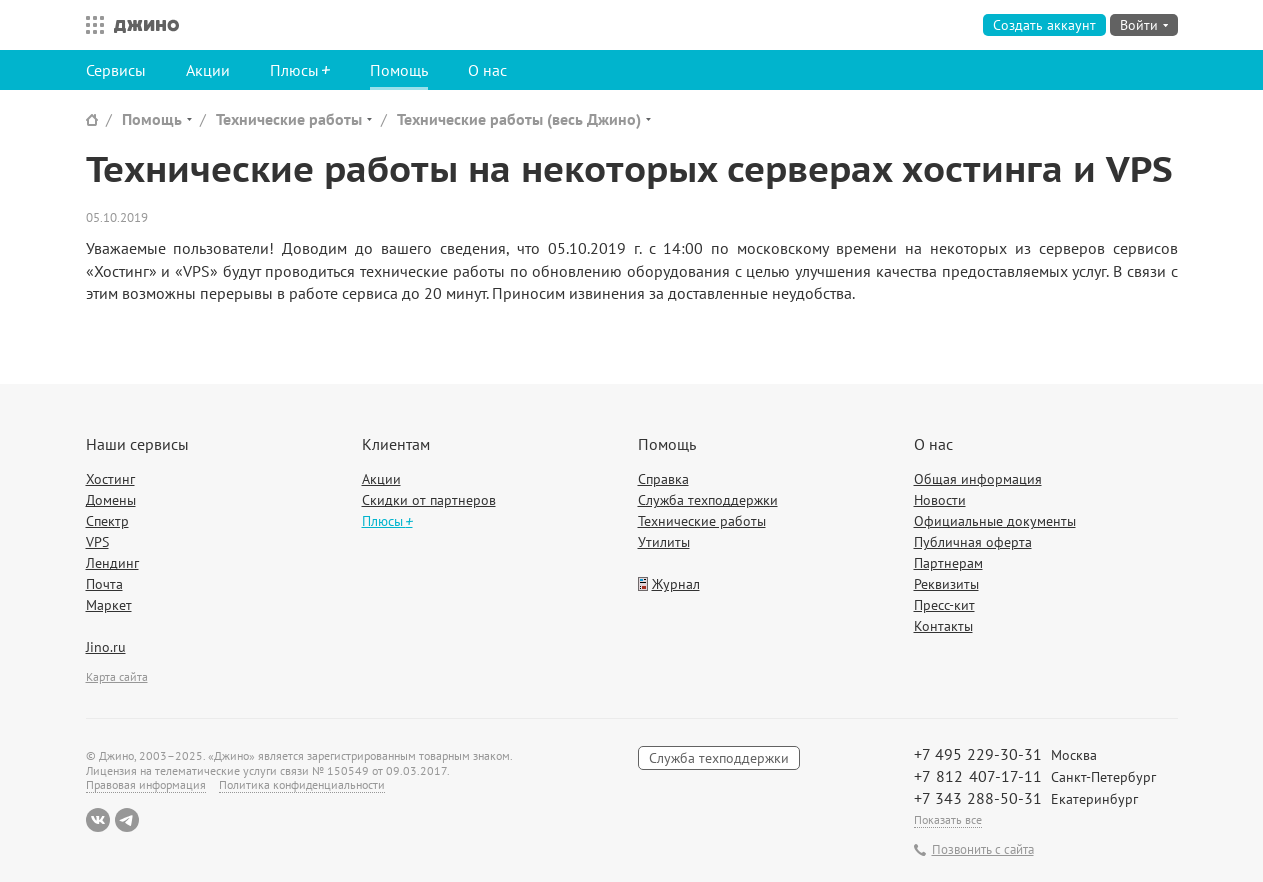 This screenshot has width=1263, height=882. I want to click on Утилиты, so click(664, 542).